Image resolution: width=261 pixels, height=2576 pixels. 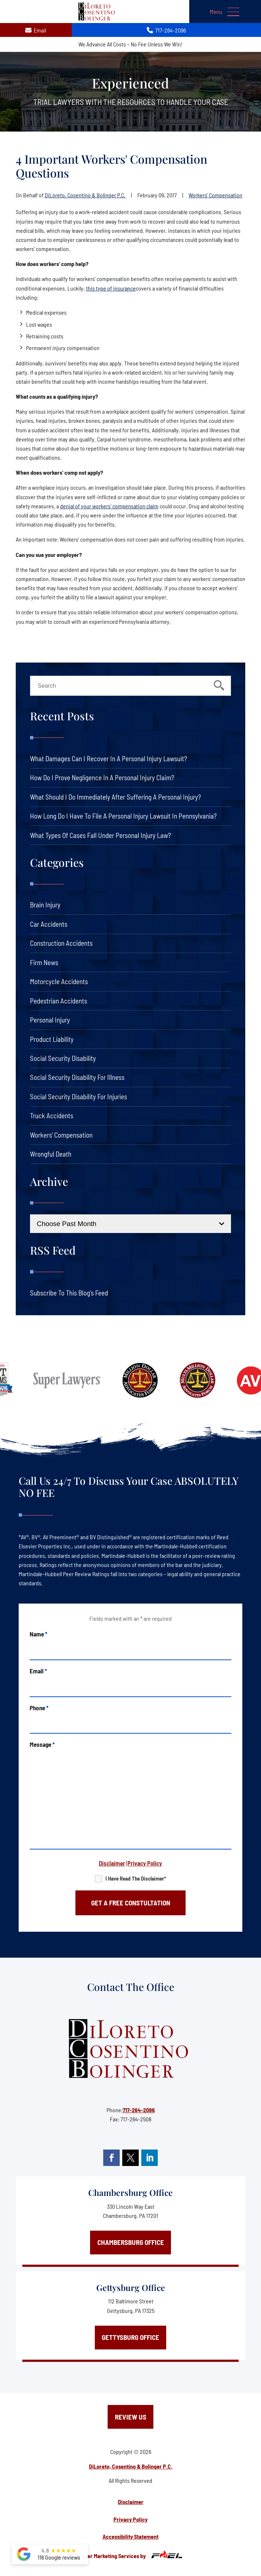 I want to click on Wrongful Death, so click(x=50, y=1154).